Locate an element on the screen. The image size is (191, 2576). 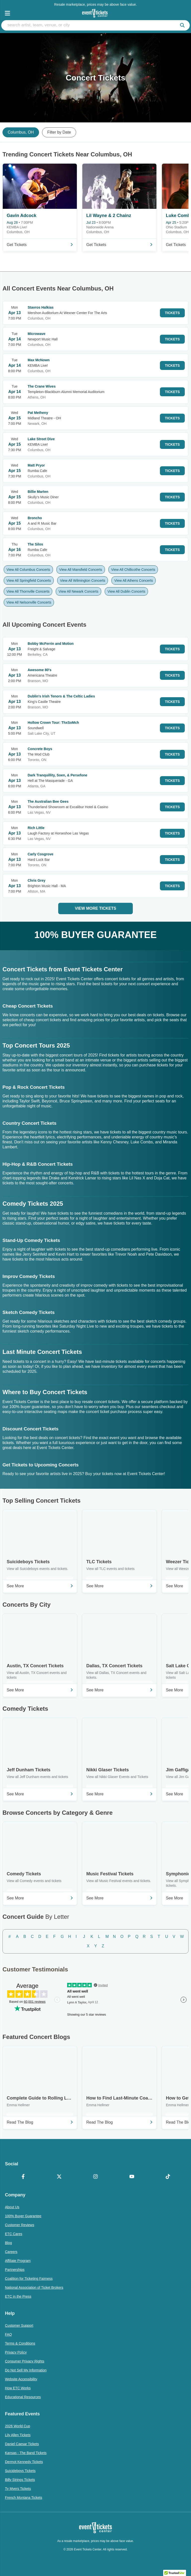
Lily Allen Tickets is located at coordinates (18, 2435).